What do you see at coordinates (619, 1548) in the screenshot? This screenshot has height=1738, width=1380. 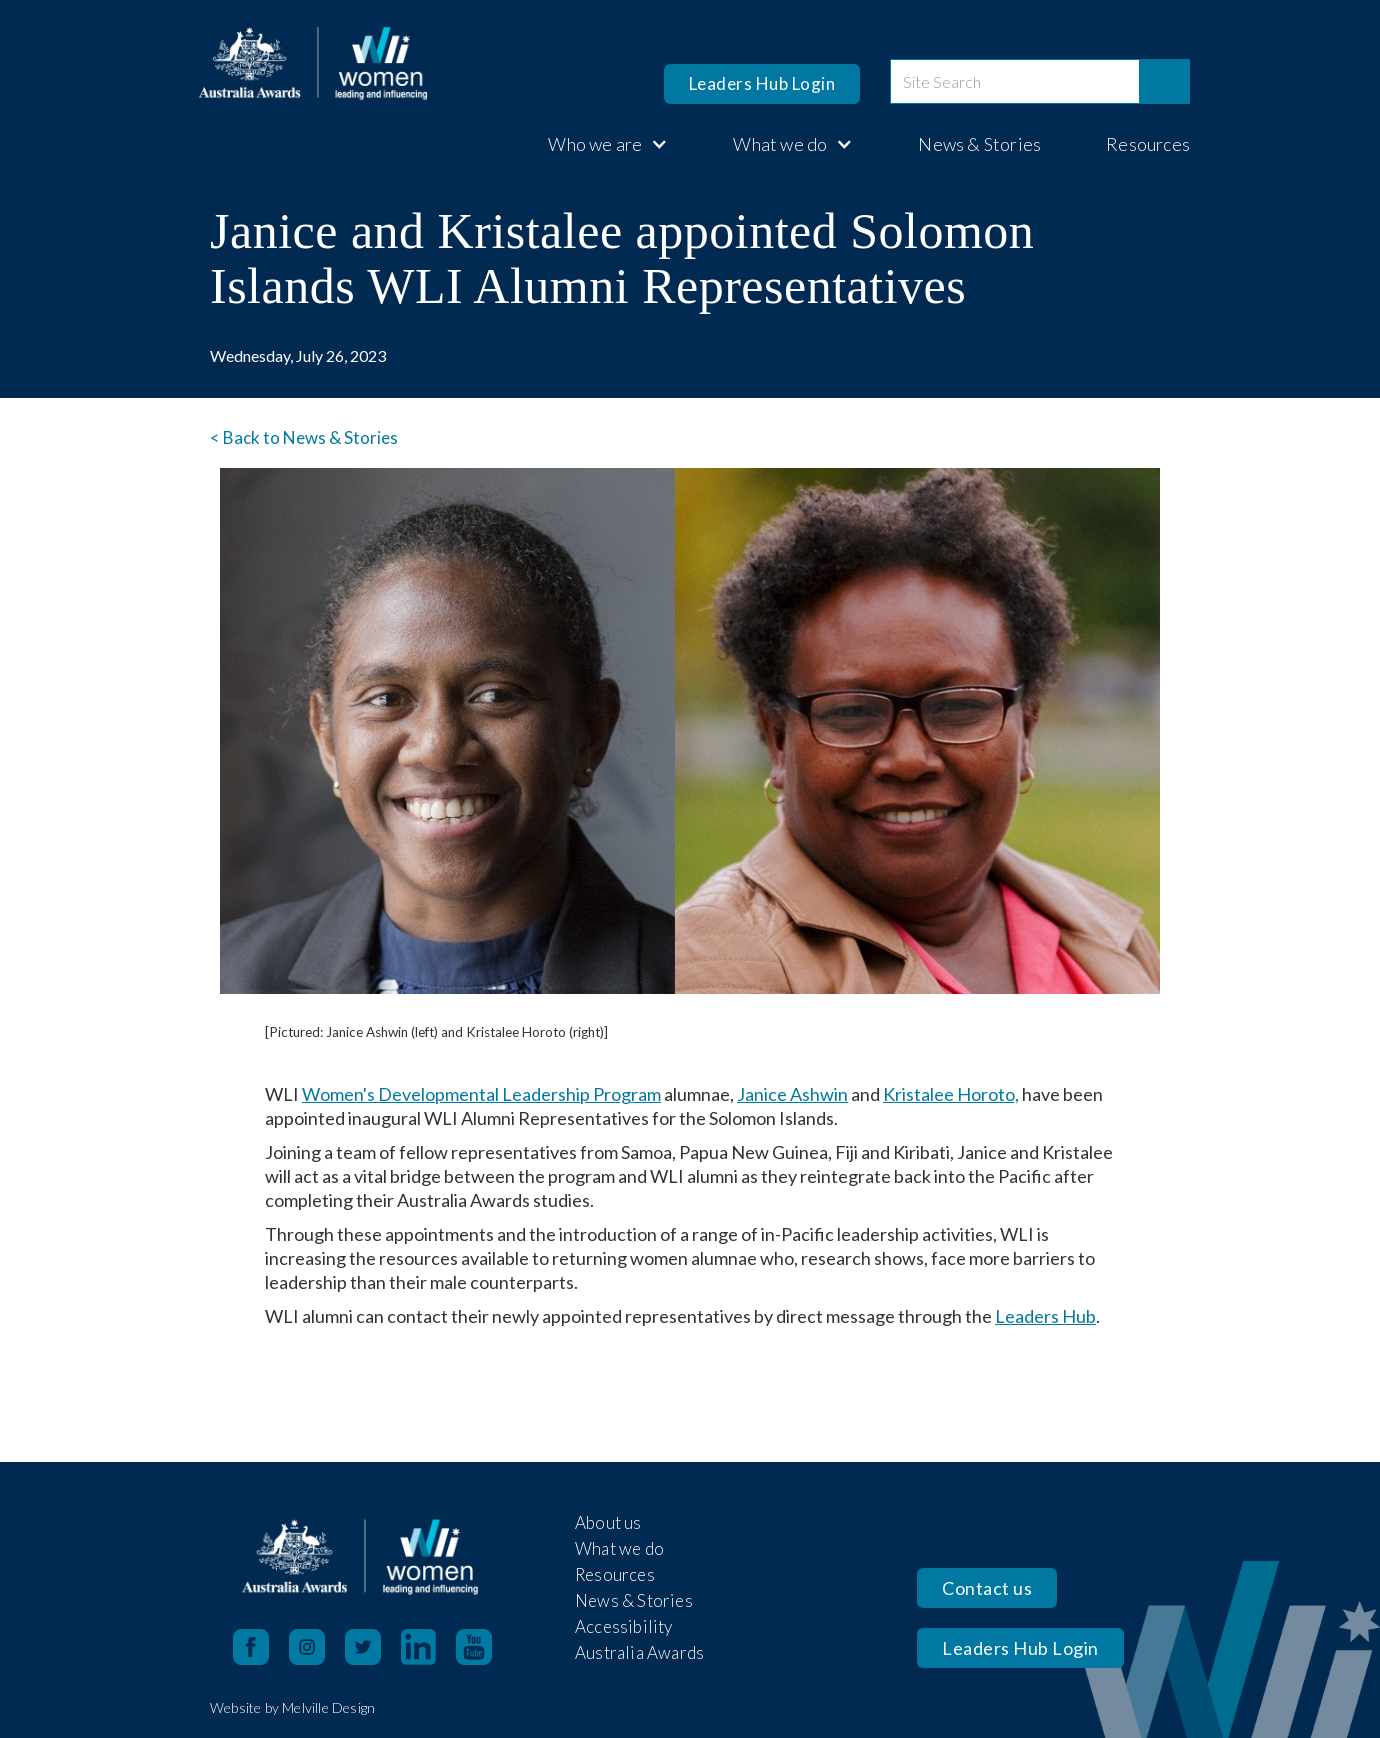 I see `What we do` at bounding box center [619, 1548].